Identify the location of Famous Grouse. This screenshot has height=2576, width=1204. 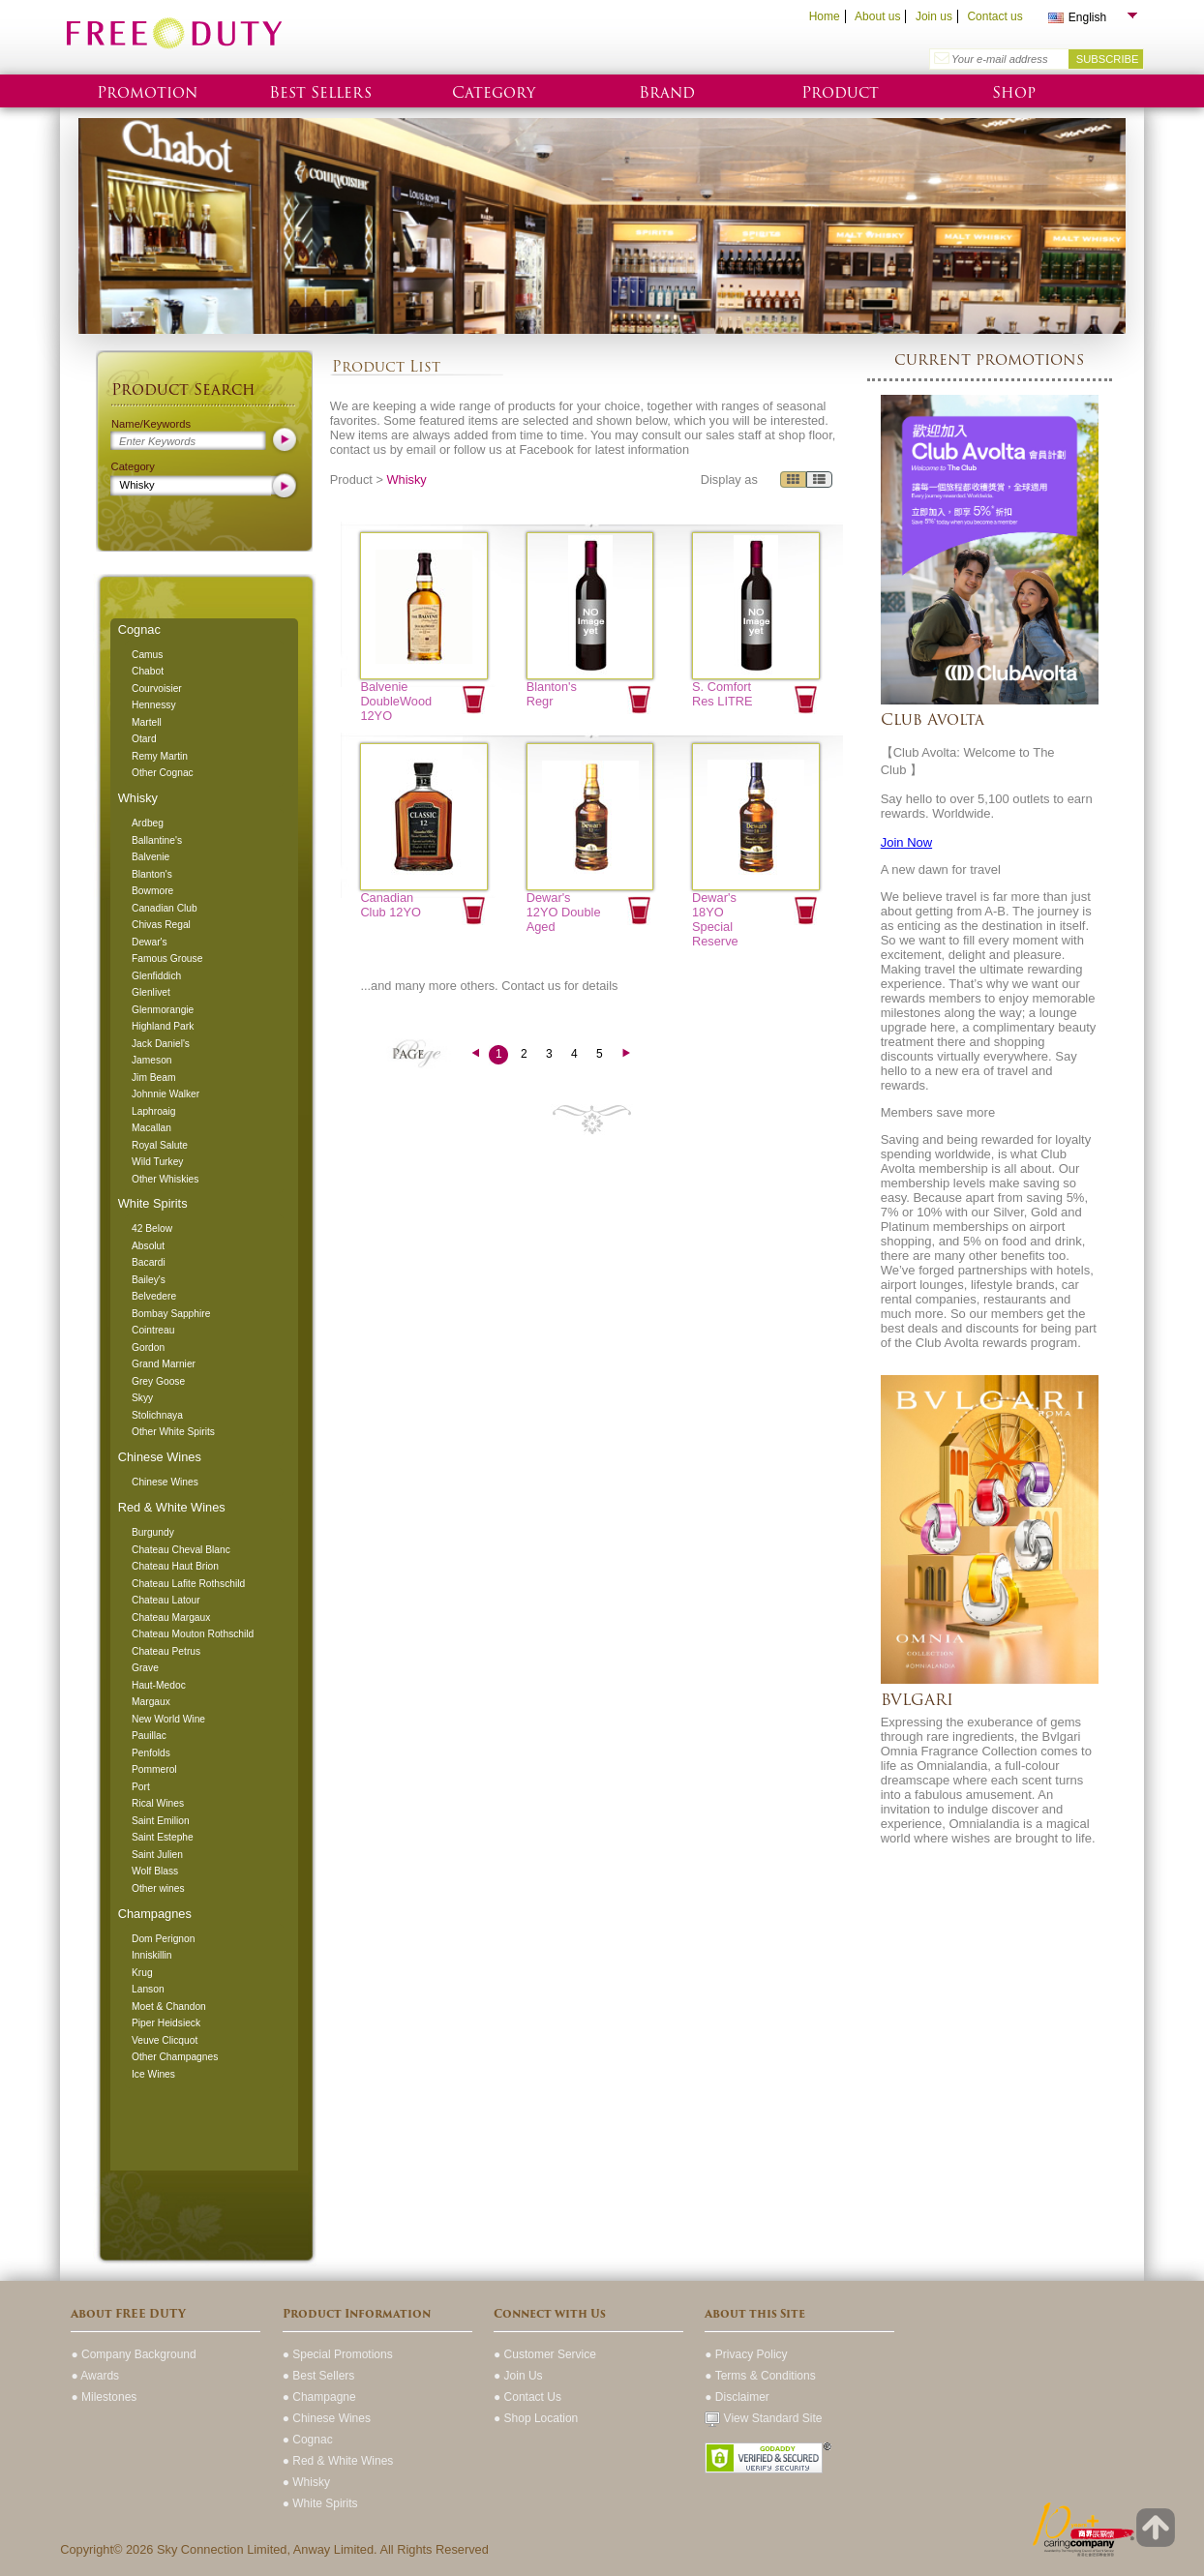
(167, 958).